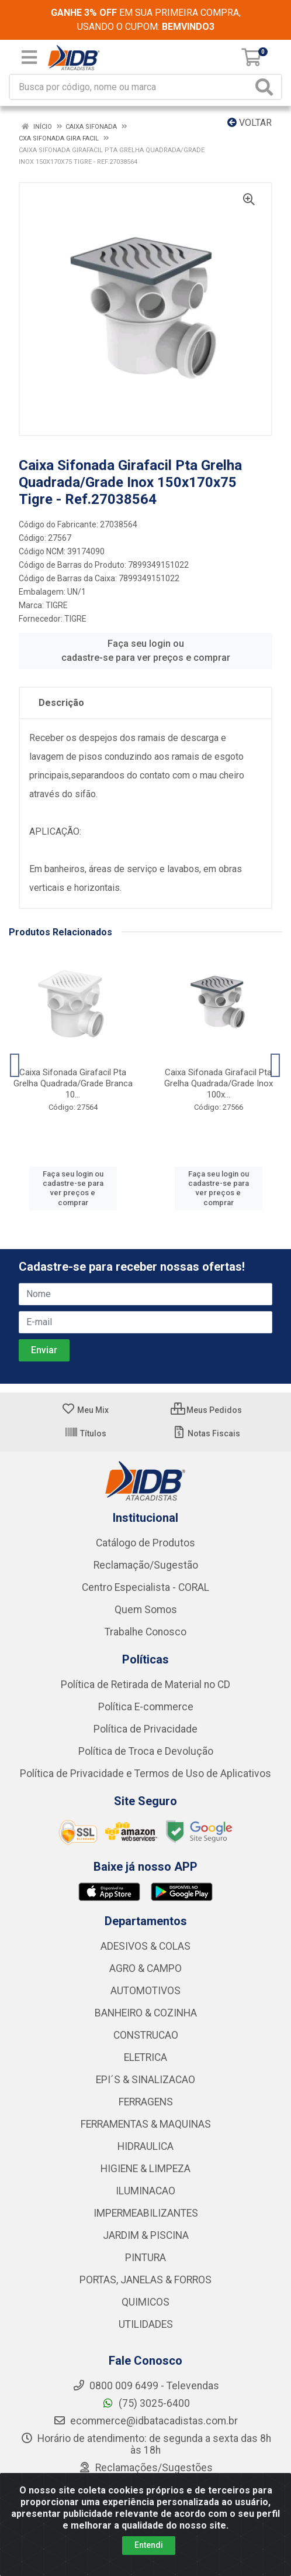  Describe the element at coordinates (146, 1609) in the screenshot. I see `Quem Somos` at that location.